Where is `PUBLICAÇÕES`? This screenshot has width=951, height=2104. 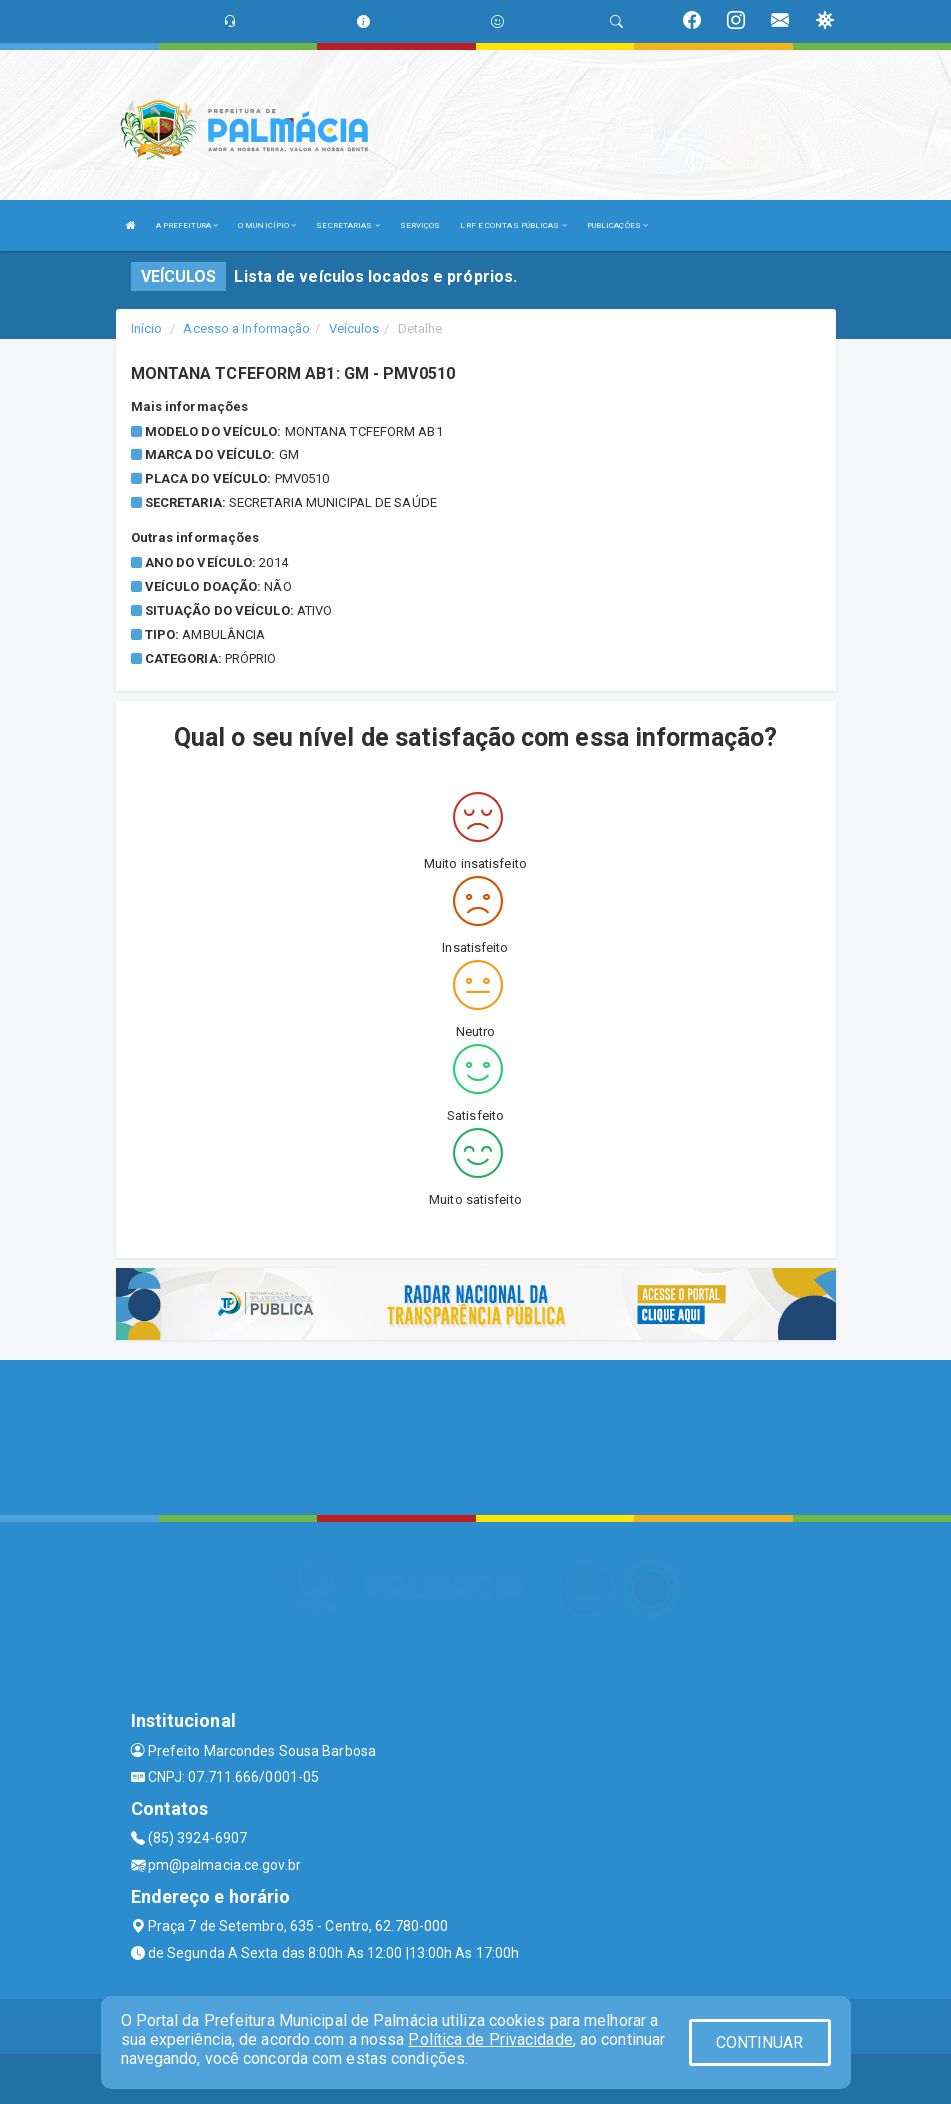
PUBLICAÇÕES is located at coordinates (617, 225).